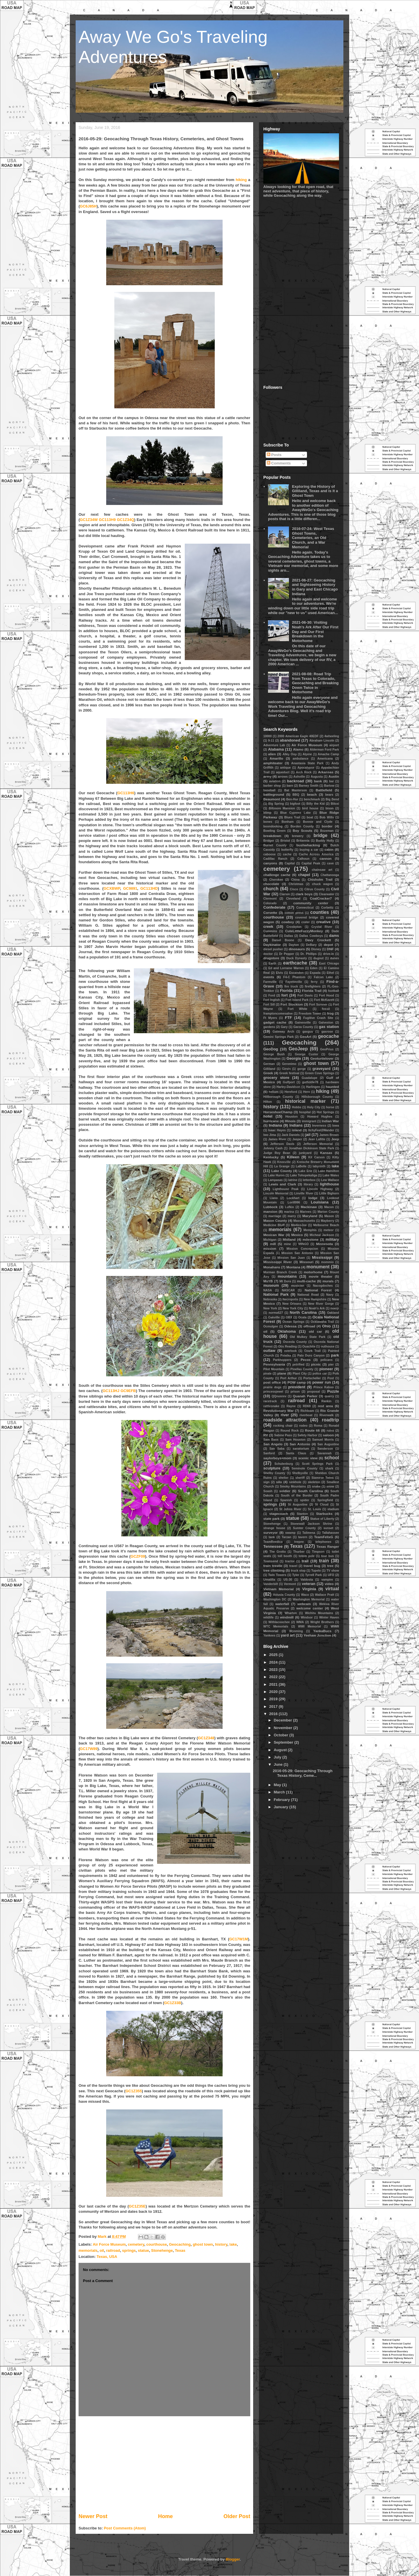  Describe the element at coordinates (125, 2528) in the screenshot. I see `Post Comments (Atom)` at that location.